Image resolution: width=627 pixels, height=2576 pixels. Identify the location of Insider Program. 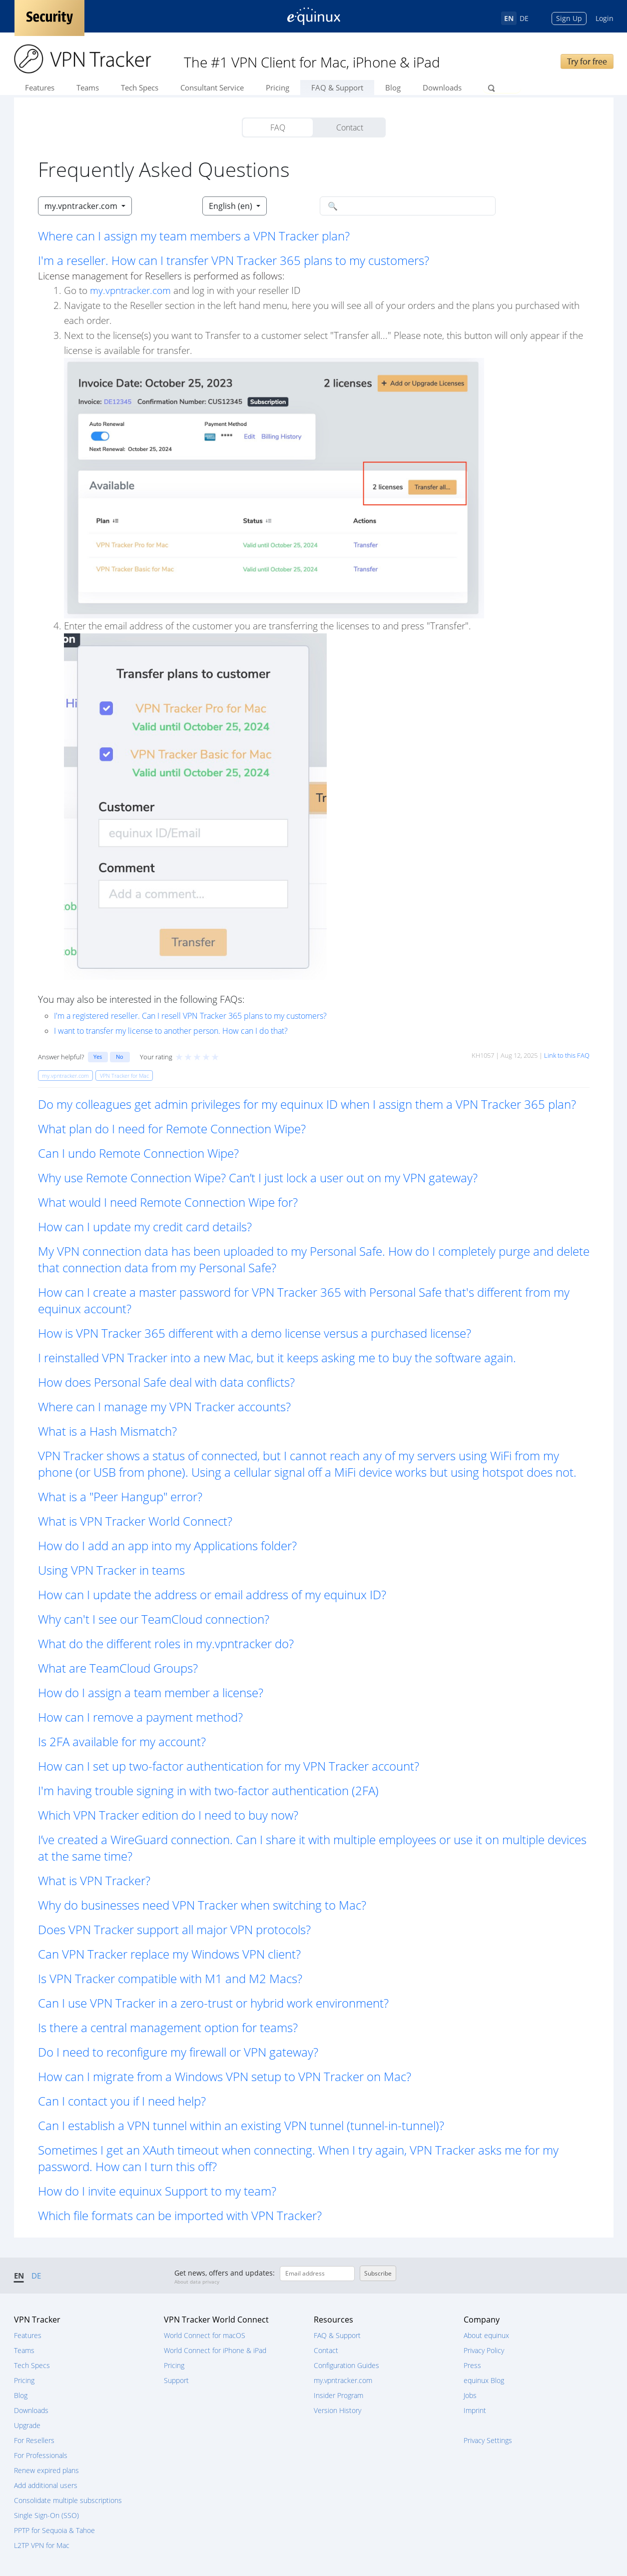
(338, 2395).